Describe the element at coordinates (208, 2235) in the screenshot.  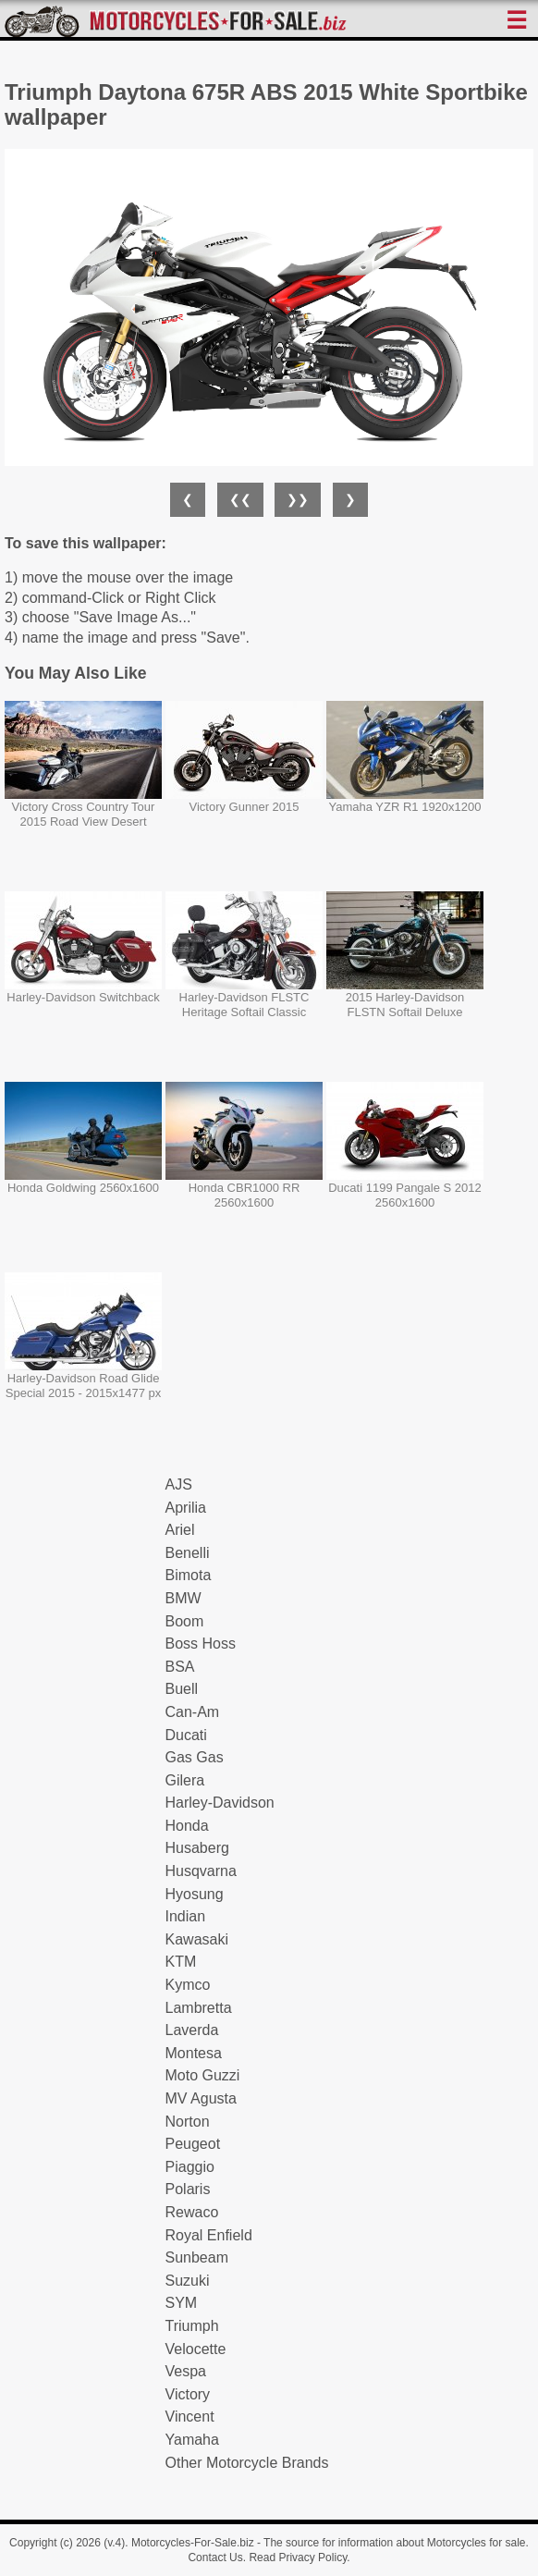
I see `Royal Enfield` at that location.